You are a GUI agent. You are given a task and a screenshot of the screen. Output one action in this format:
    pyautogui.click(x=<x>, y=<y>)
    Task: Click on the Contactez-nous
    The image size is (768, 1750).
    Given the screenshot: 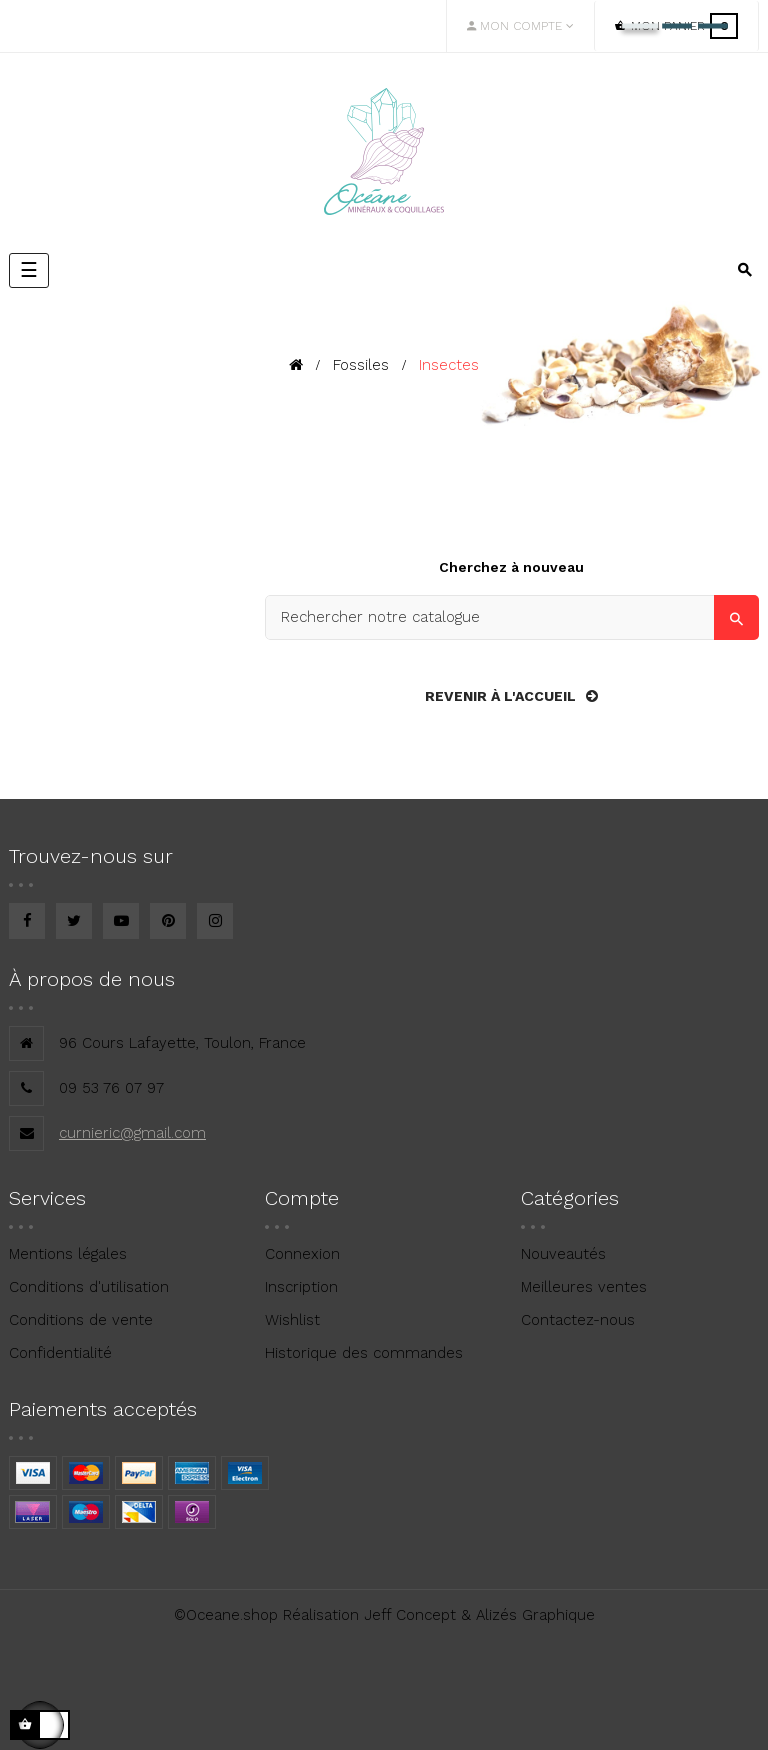 What is the action you would take?
    pyautogui.click(x=578, y=1320)
    